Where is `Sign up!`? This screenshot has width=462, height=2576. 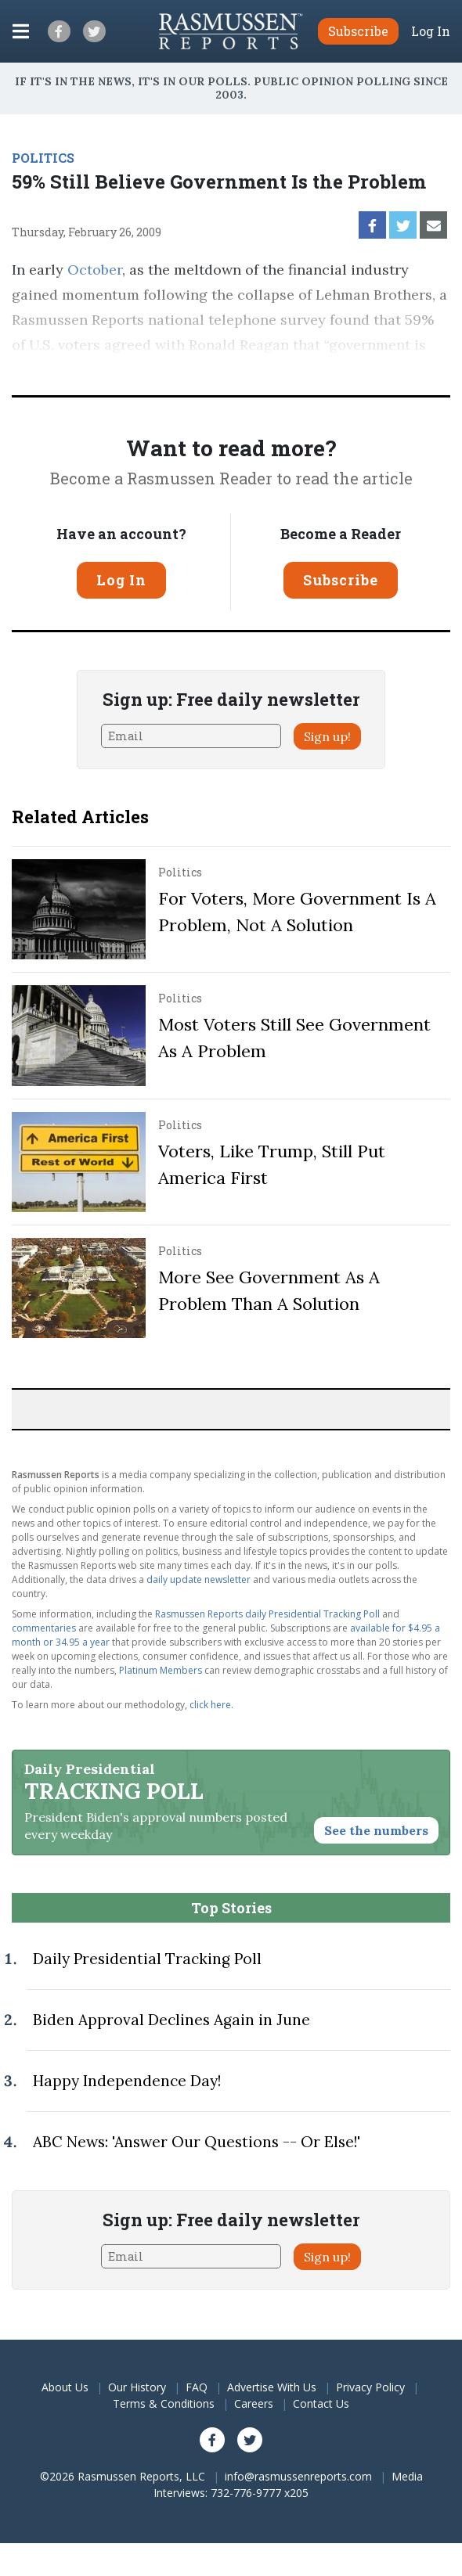 Sign up! is located at coordinates (327, 736).